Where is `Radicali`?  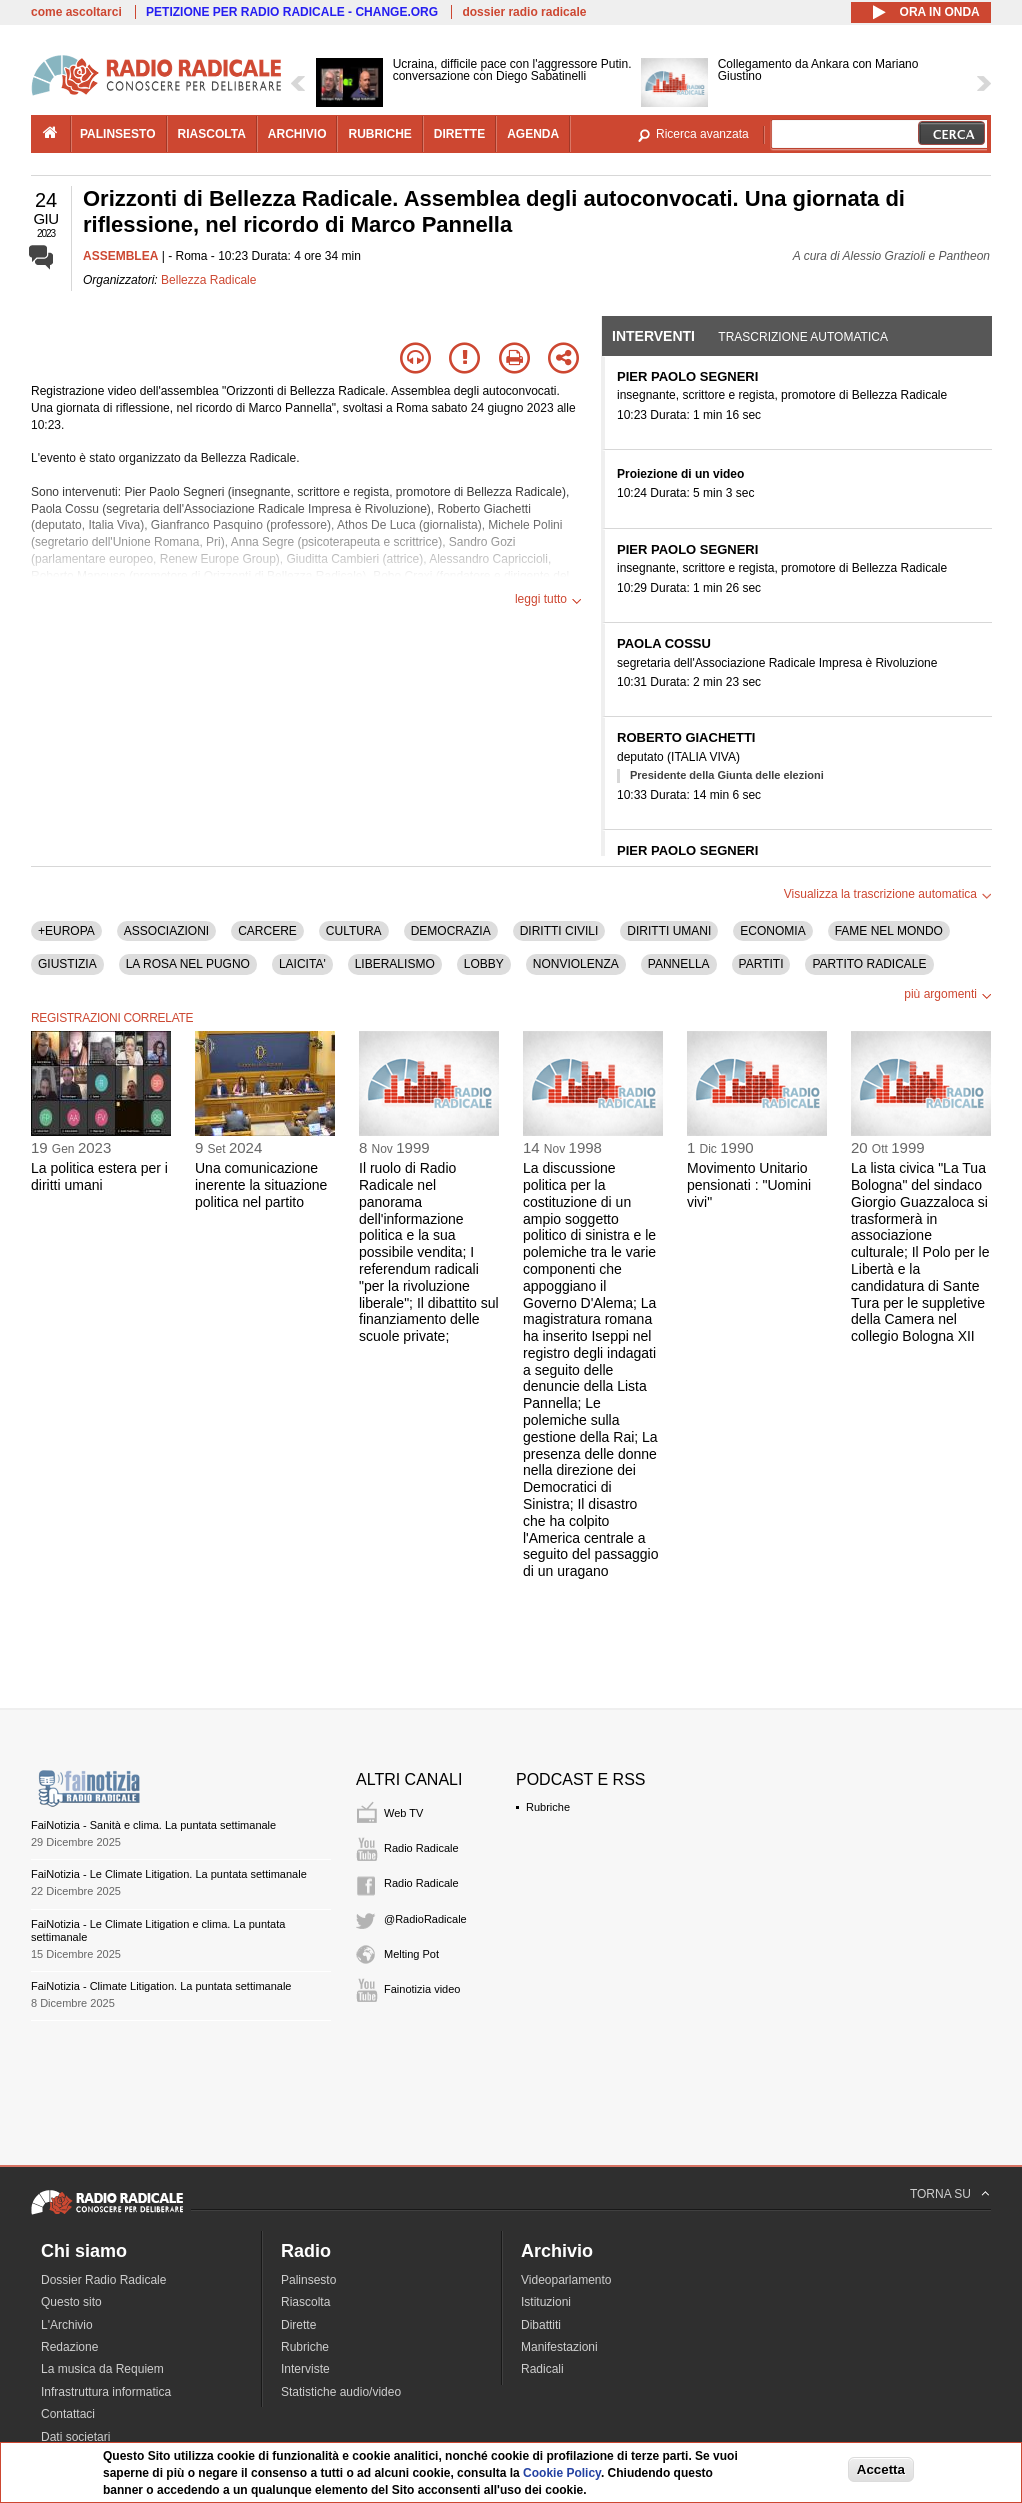
Radicali is located at coordinates (542, 2369).